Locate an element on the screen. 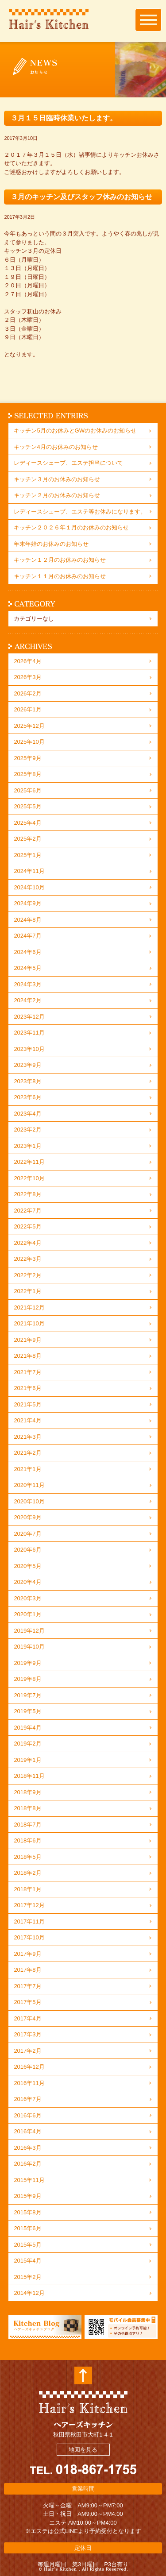 Image resolution: width=166 pixels, height=2576 pixels. キッチン4月のお休みのお知らせ is located at coordinates (55, 447).